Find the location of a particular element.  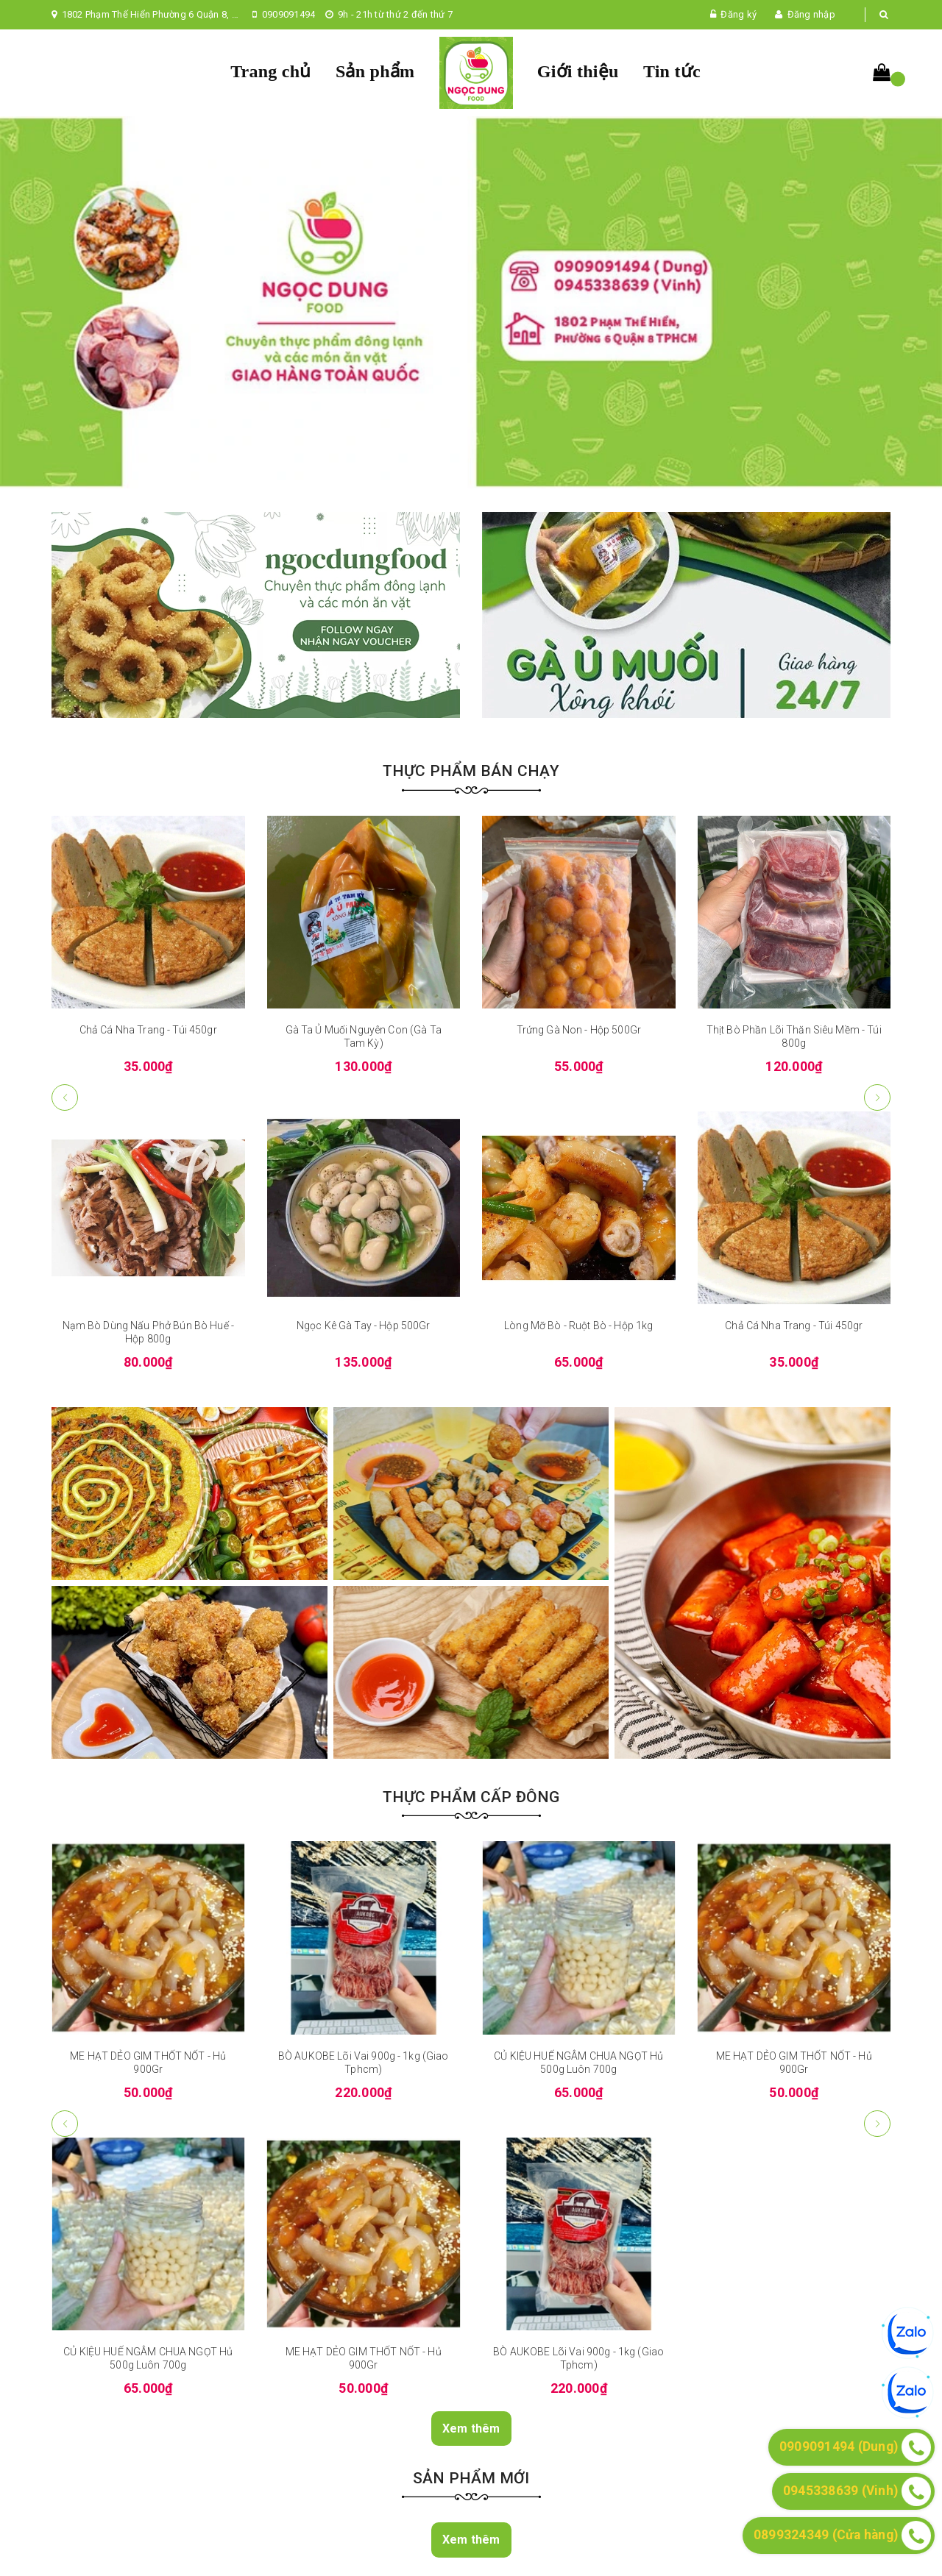

Trứng Gà Non - Hộp 500Gr is located at coordinates (579, 1030).